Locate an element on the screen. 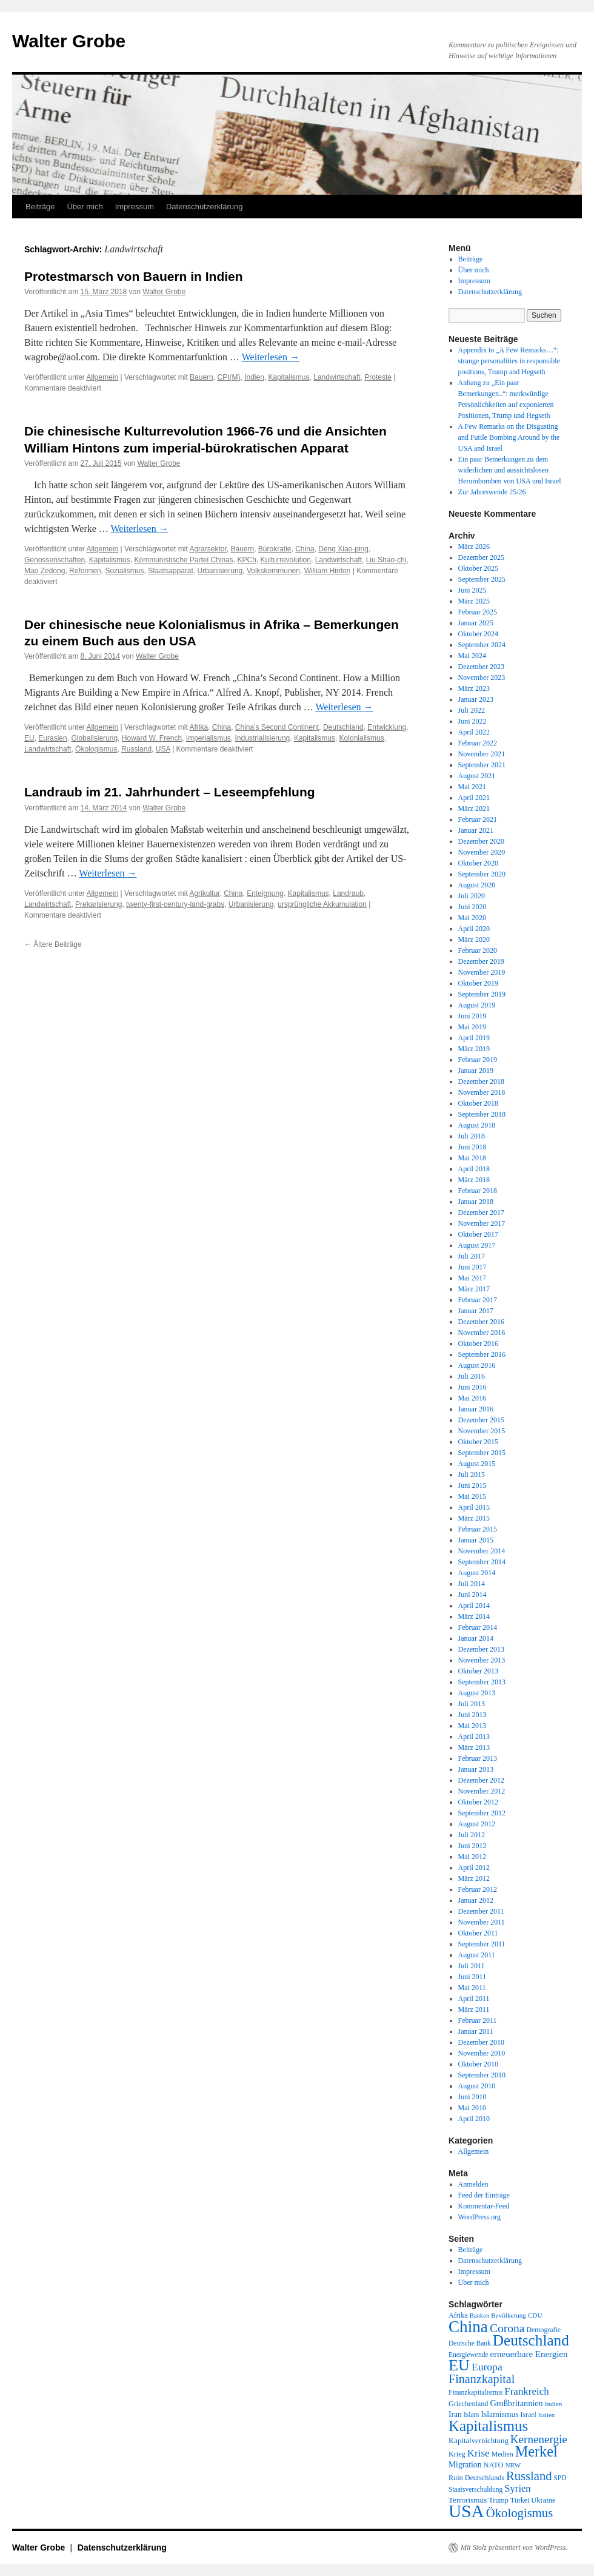  Banken [Banken (16 Einträge)] is located at coordinates (480, 2315).